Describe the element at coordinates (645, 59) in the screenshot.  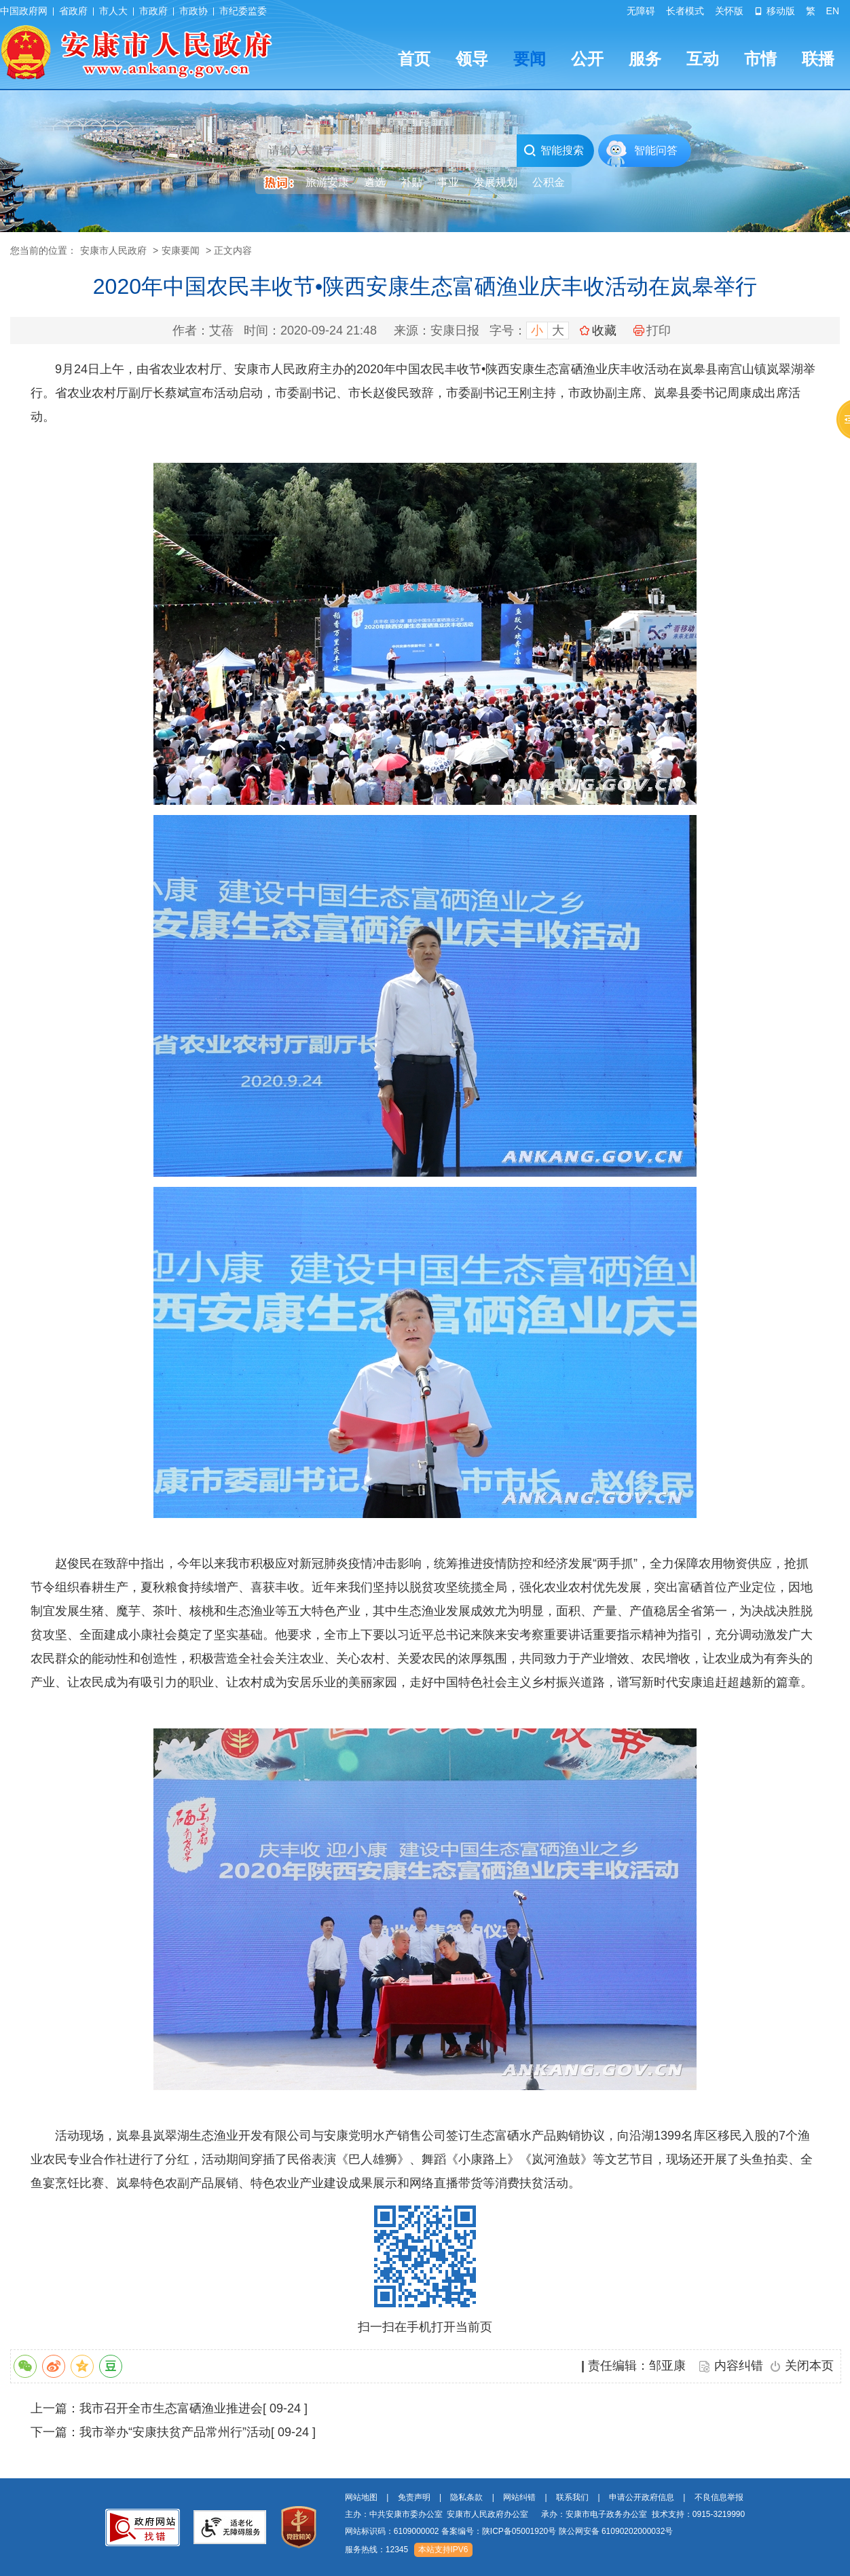
I see `服务` at that location.